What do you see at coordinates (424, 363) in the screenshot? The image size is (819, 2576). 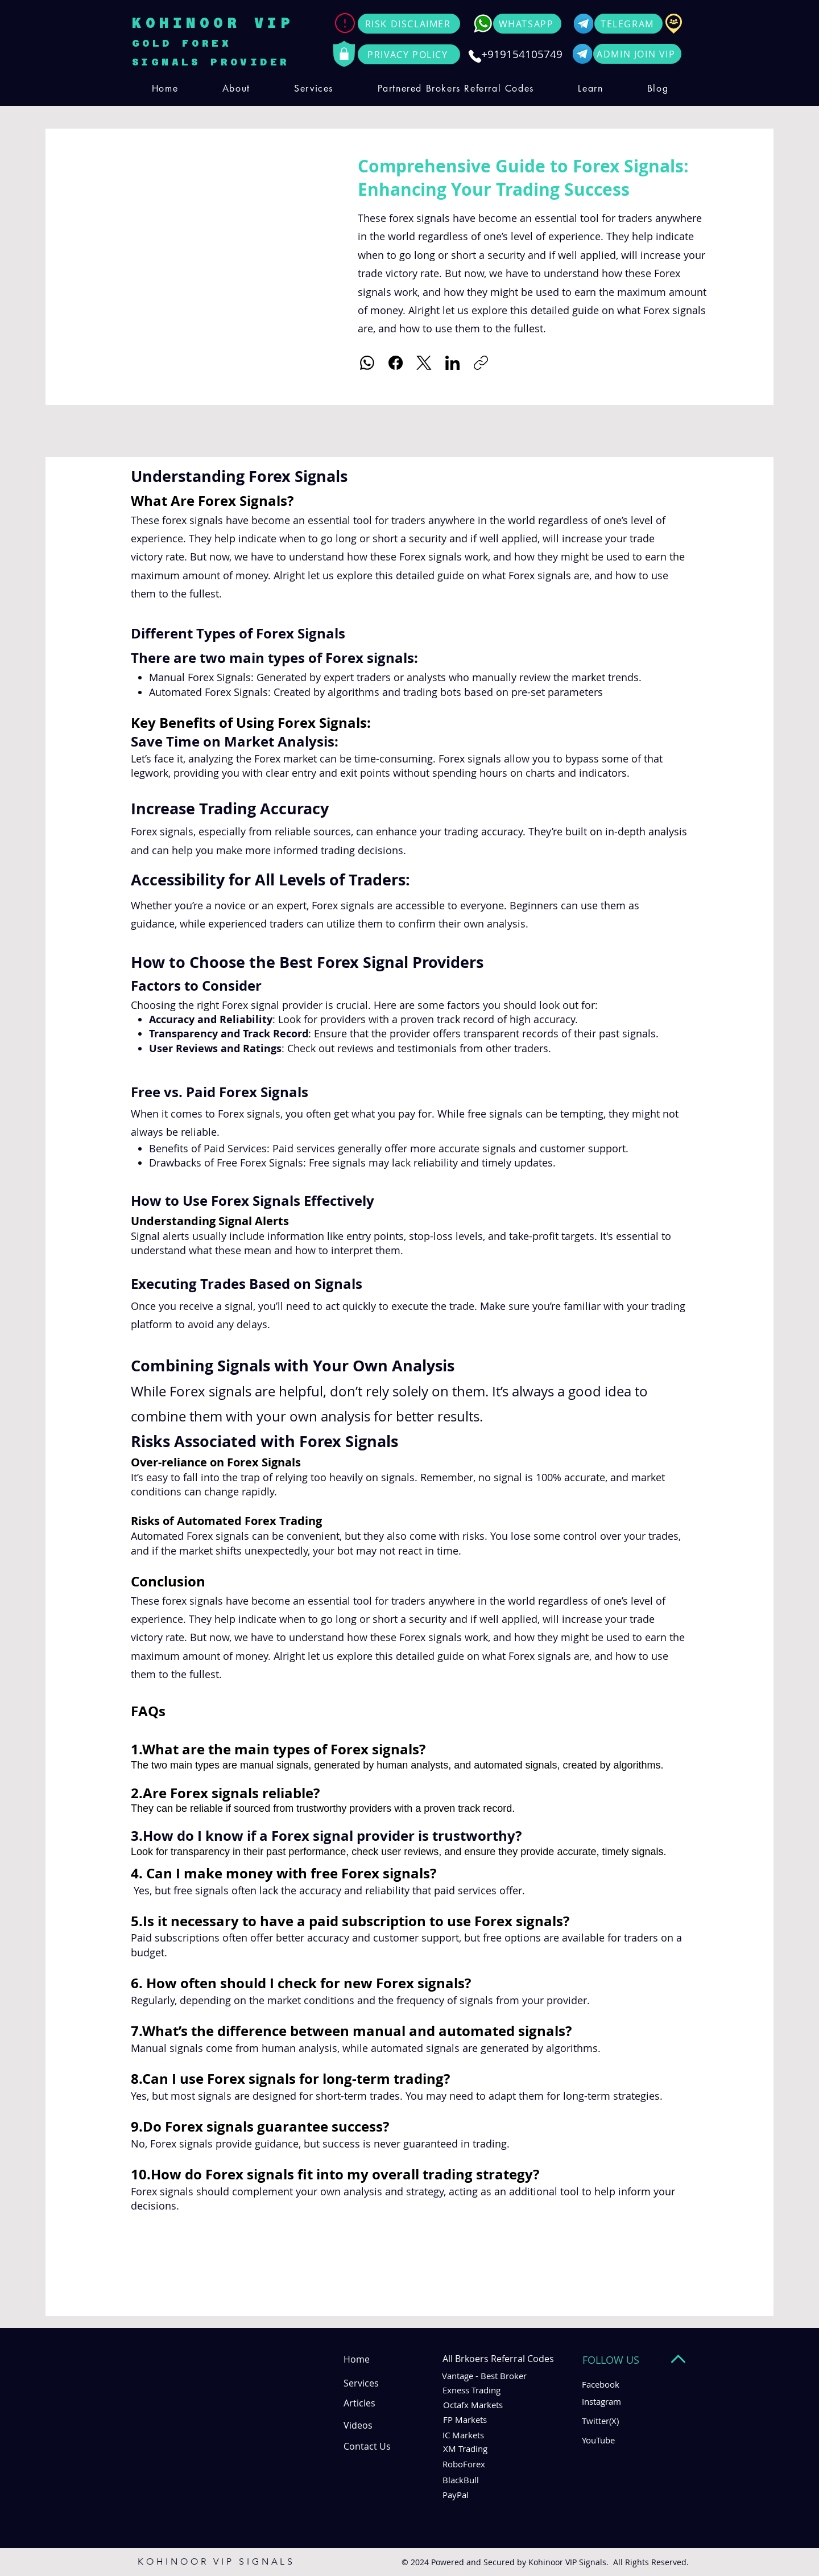 I see `[X (Twitter)]` at bounding box center [424, 363].